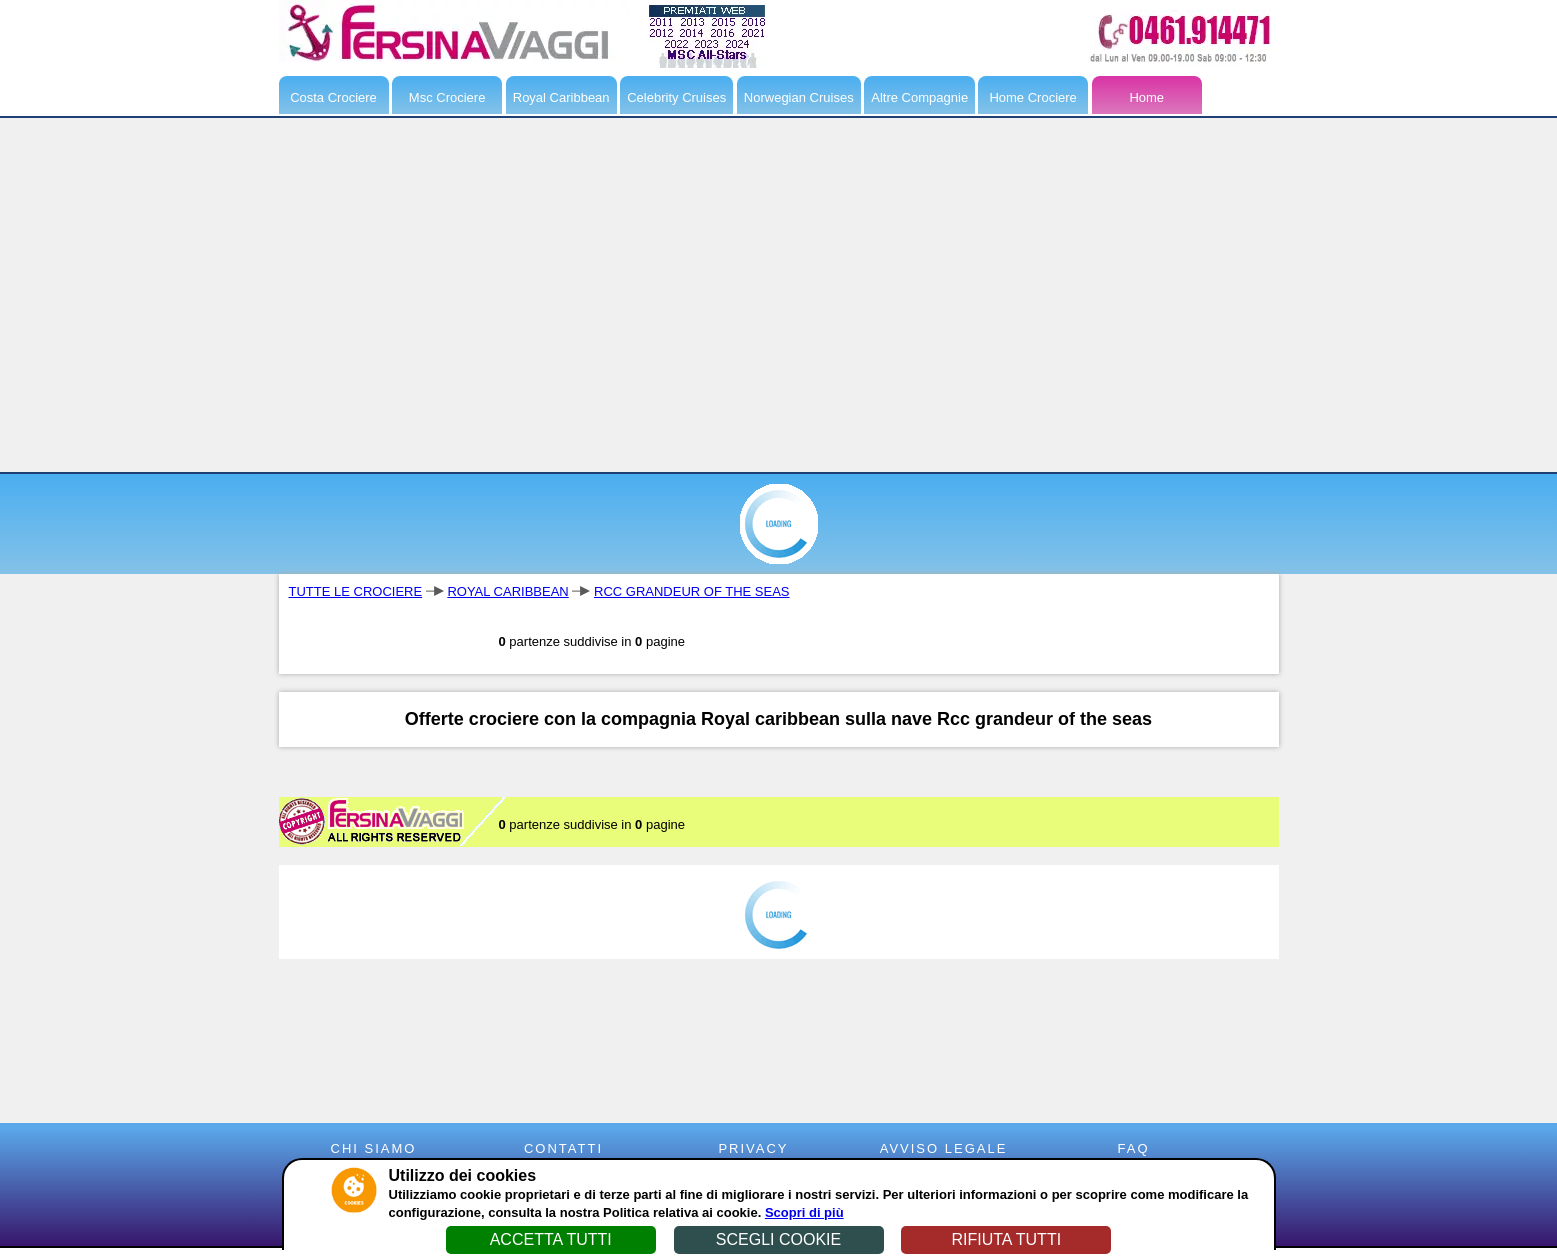  Describe the element at coordinates (561, 97) in the screenshot. I see `Royal Caribbean` at that location.